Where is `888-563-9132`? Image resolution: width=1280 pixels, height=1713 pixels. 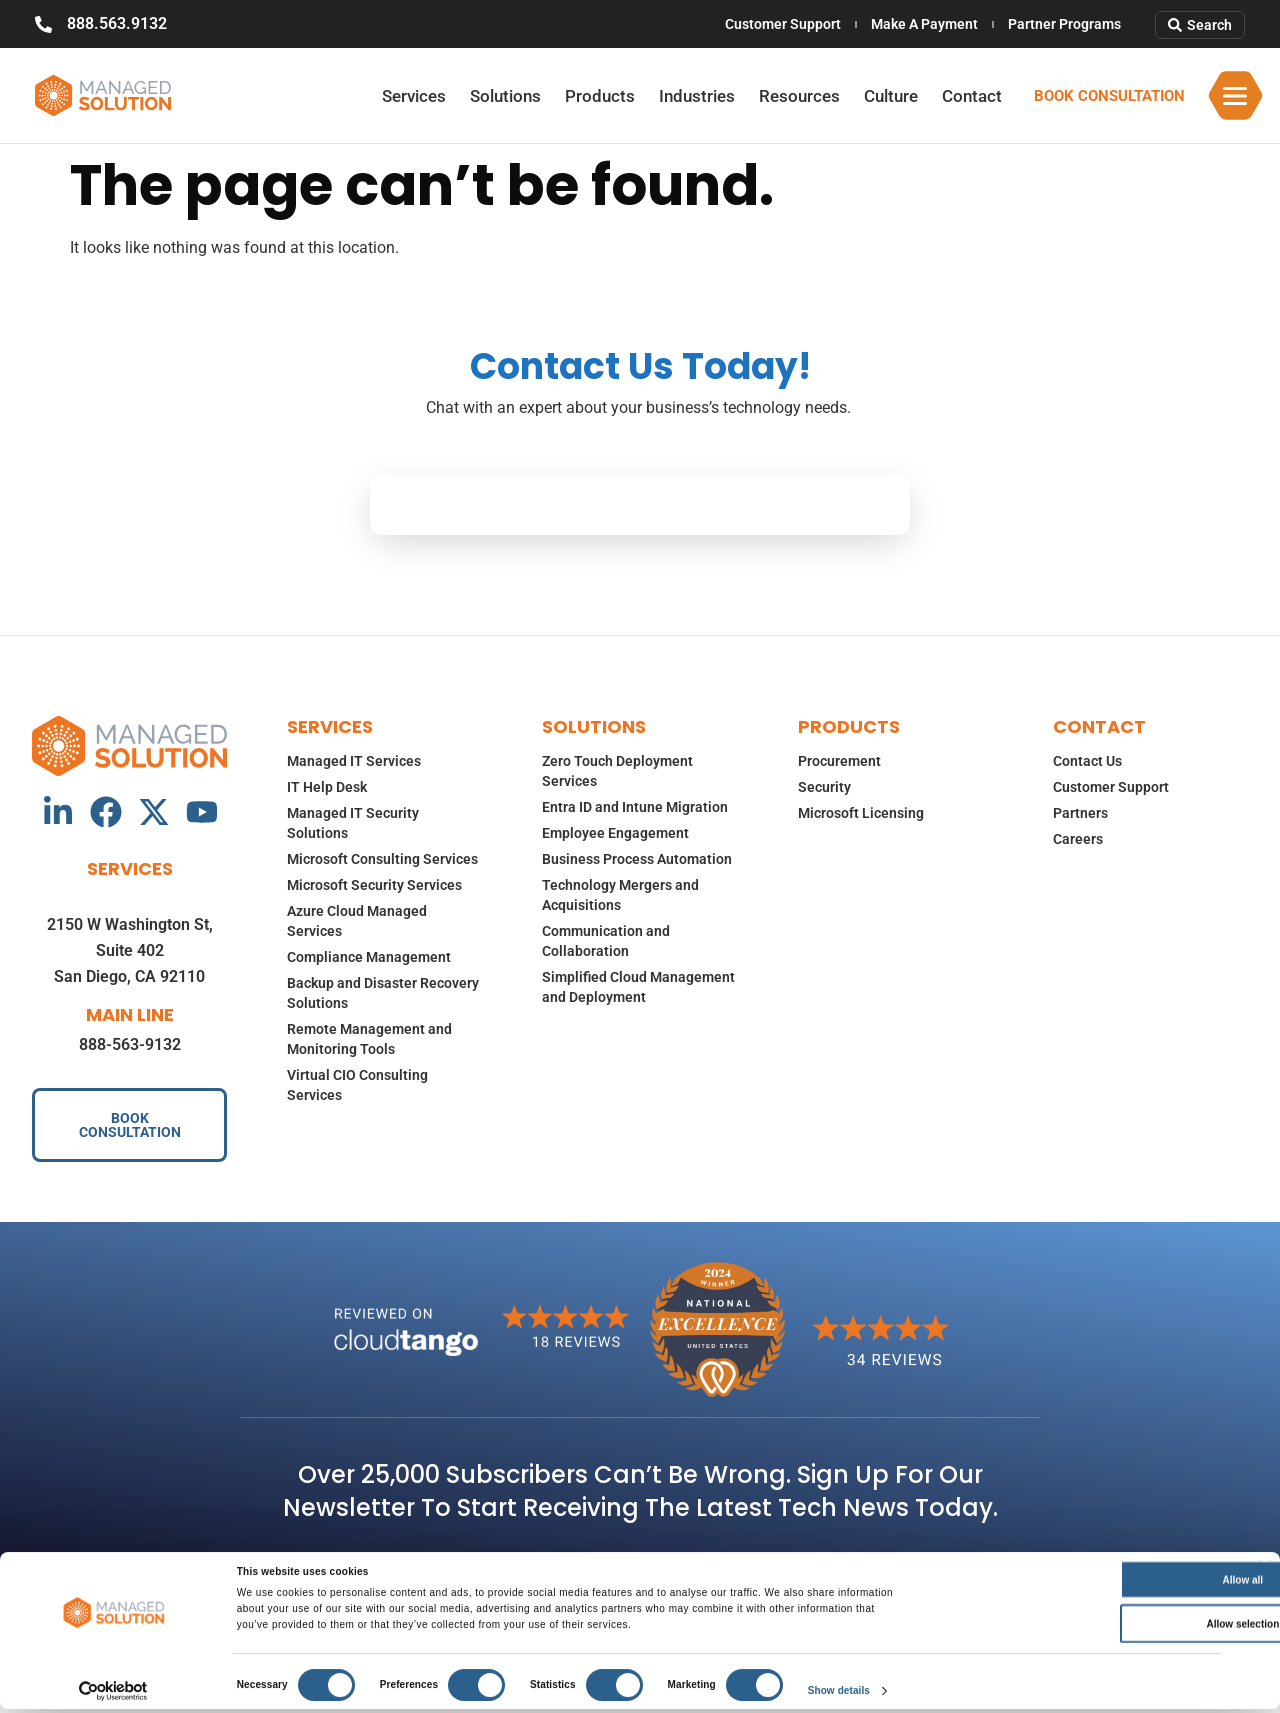
888-563-9132 is located at coordinates (130, 1044).